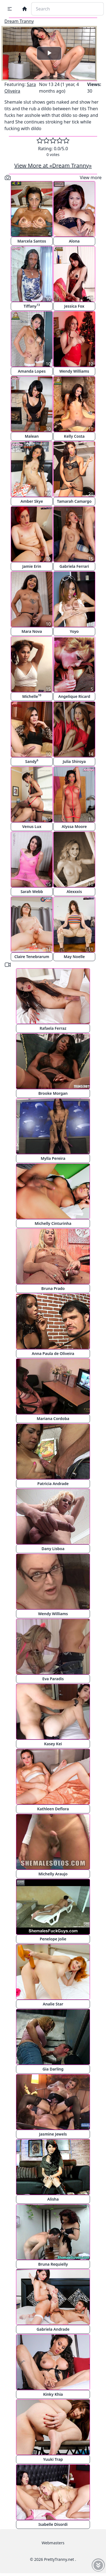 Image resolution: width=106 pixels, height=2576 pixels. Describe the element at coordinates (53, 2134) in the screenshot. I see `Jasmine Jewels` at that location.